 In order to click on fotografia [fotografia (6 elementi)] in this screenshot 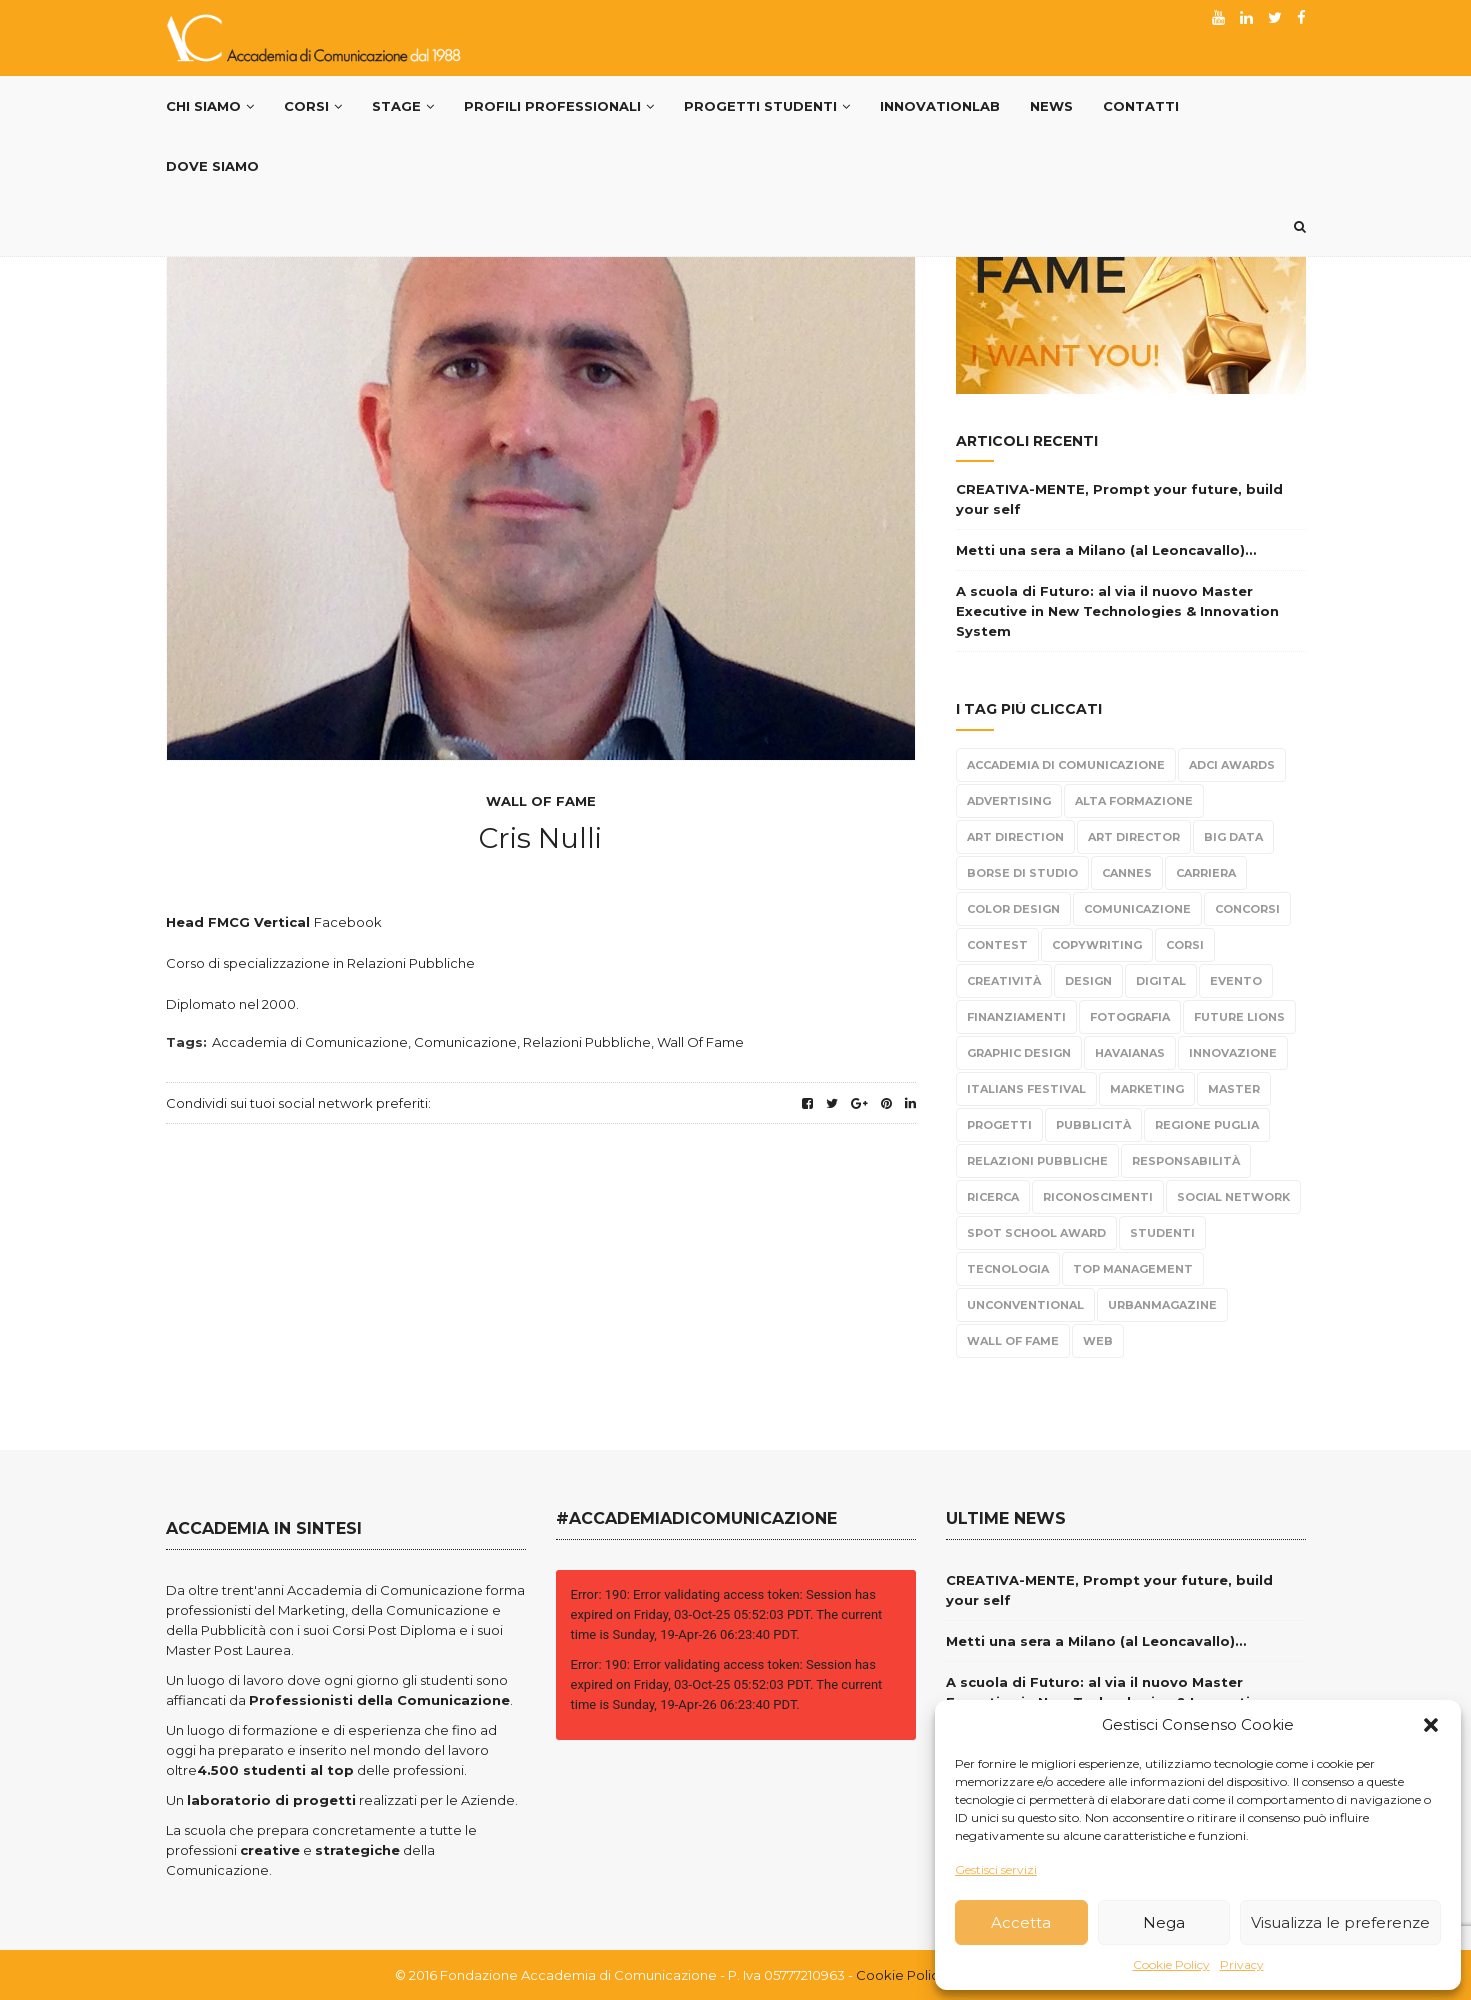, I will do `click(1130, 1017)`.